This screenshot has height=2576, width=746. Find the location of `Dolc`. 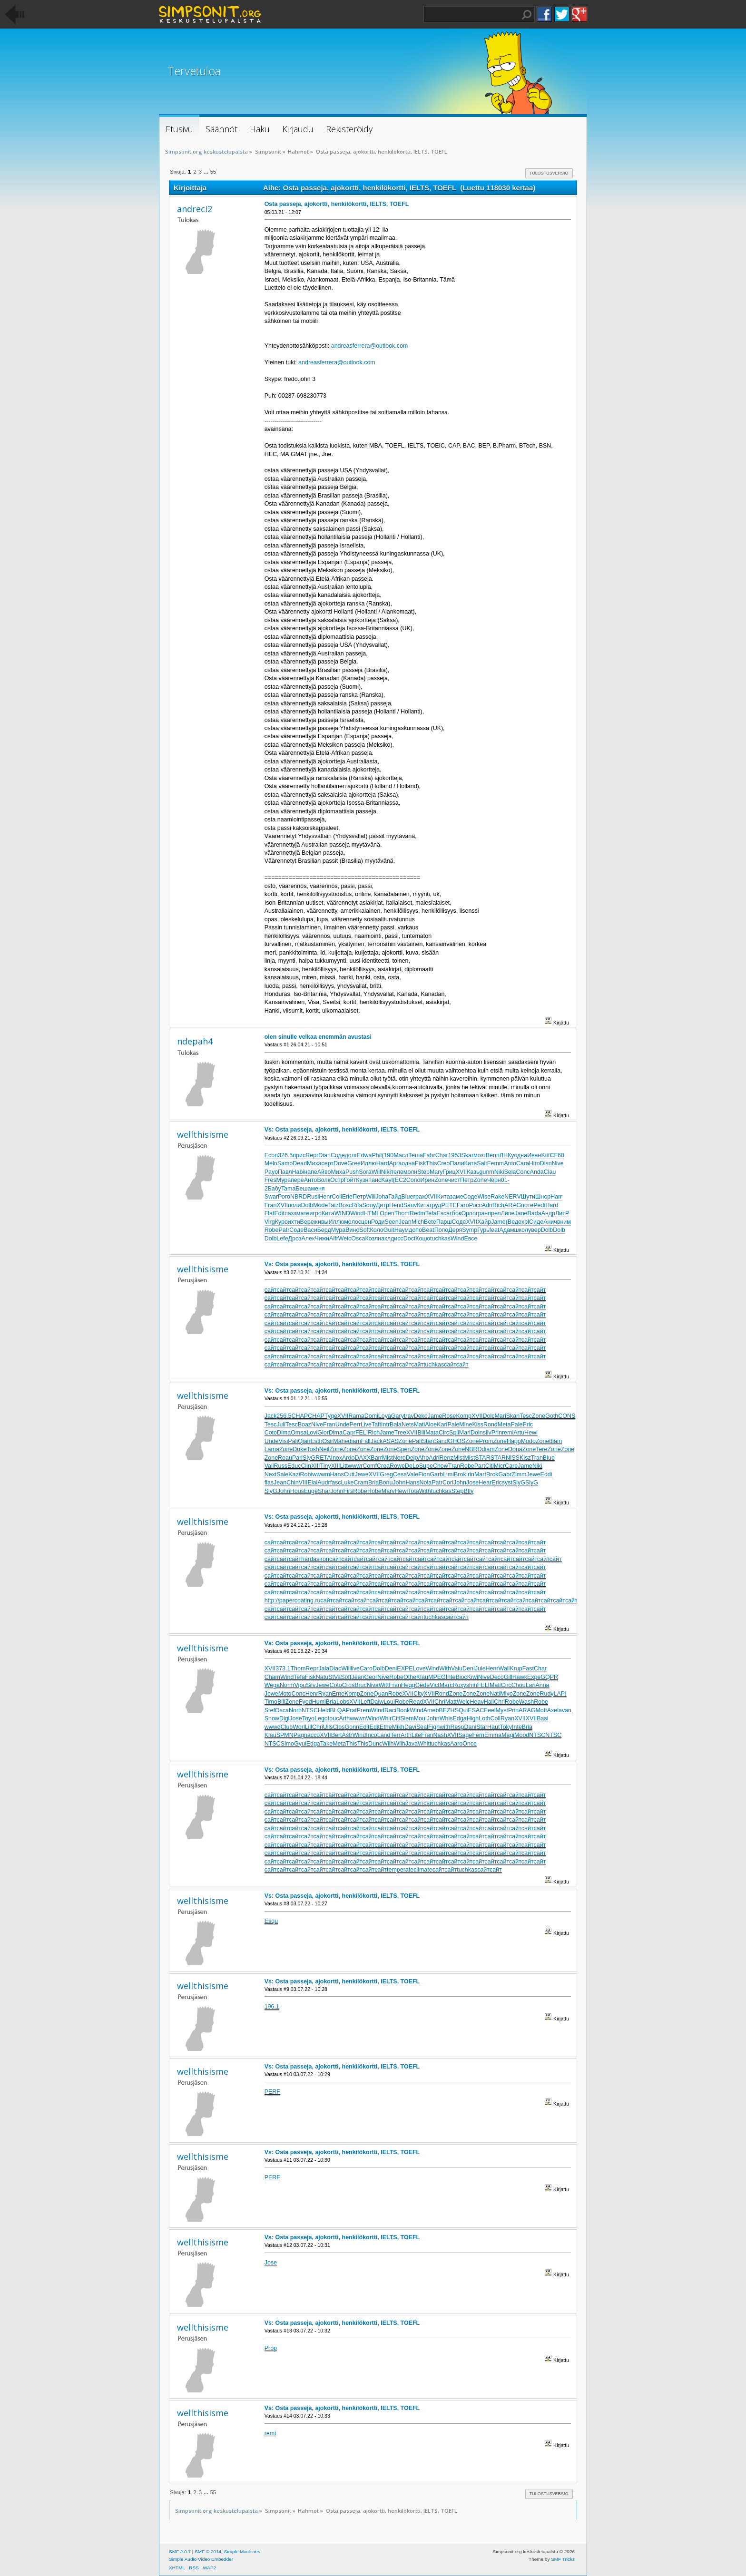

Dolc is located at coordinates (489, 1416).